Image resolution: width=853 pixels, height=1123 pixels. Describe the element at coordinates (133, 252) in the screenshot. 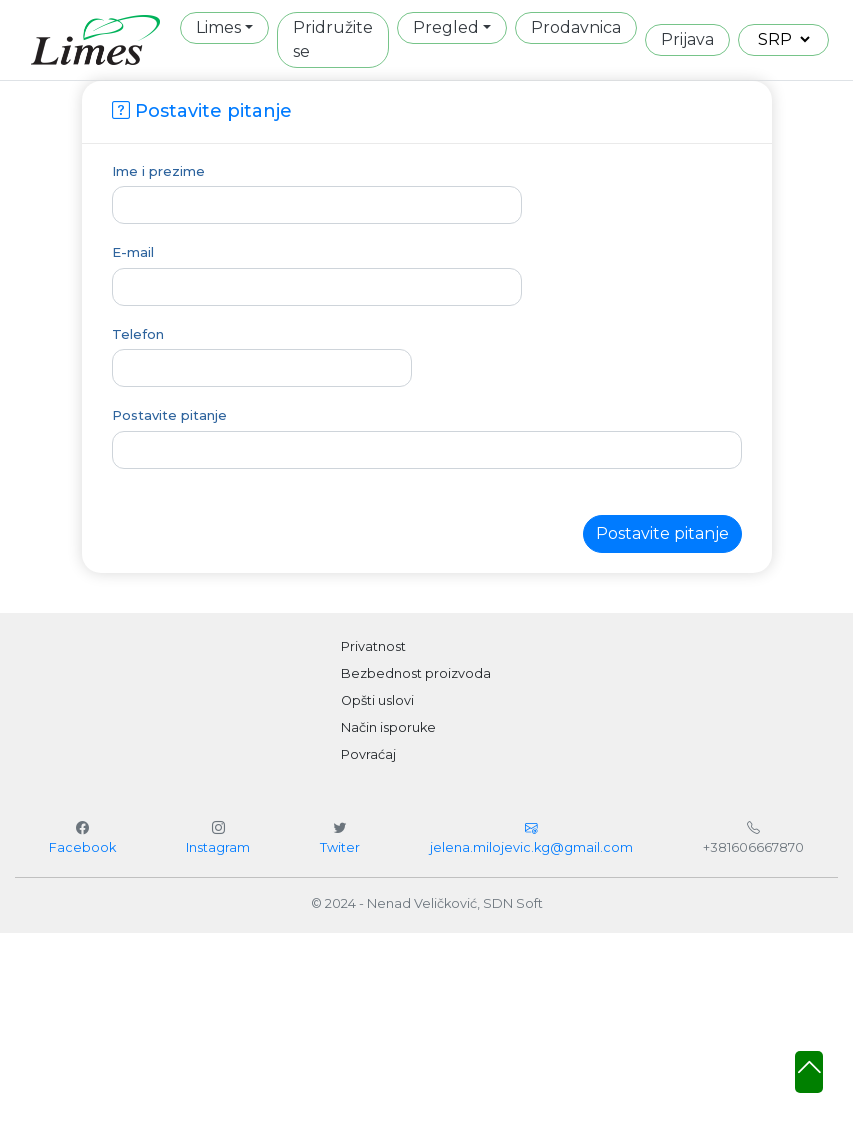

I see `E-mail` at that location.